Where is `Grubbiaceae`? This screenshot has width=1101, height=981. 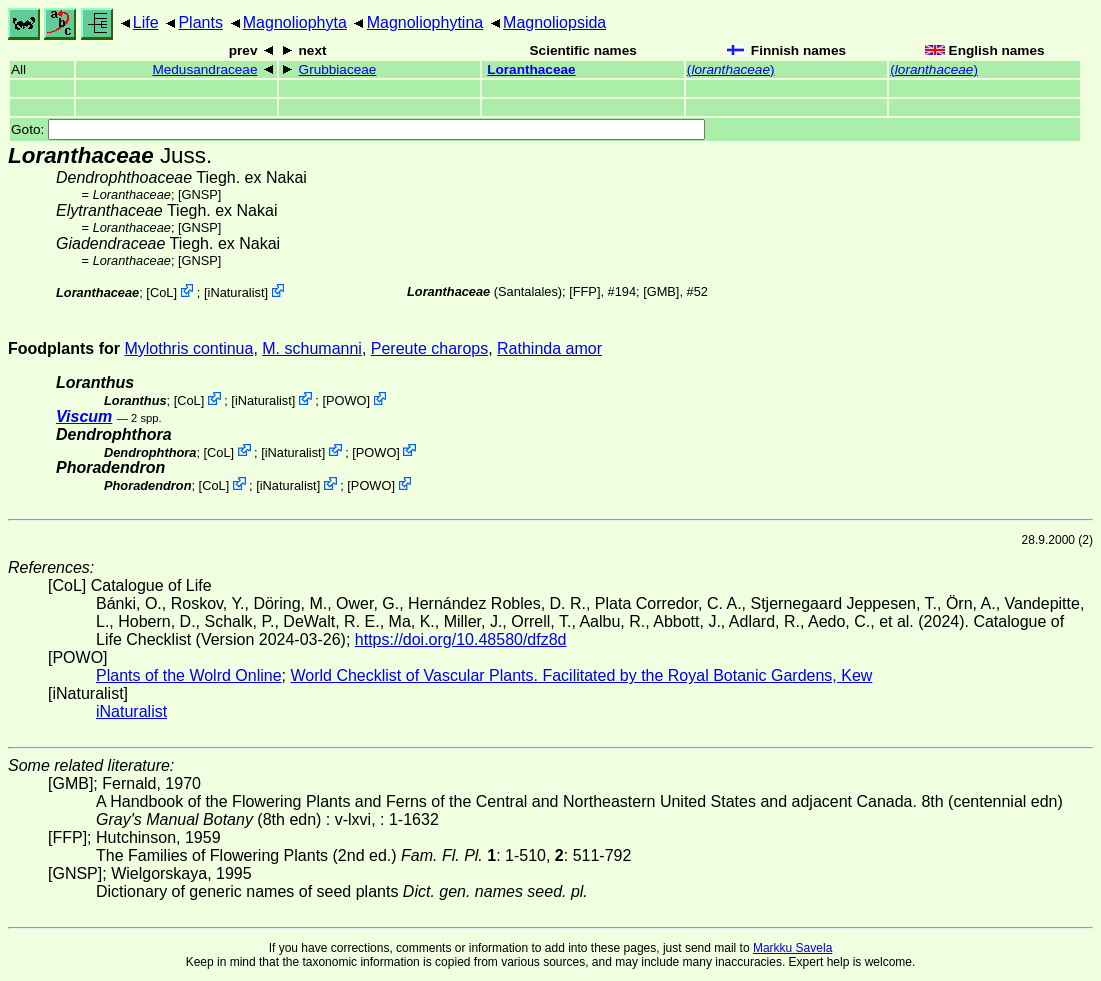
Grubbiaceae is located at coordinates (338, 69).